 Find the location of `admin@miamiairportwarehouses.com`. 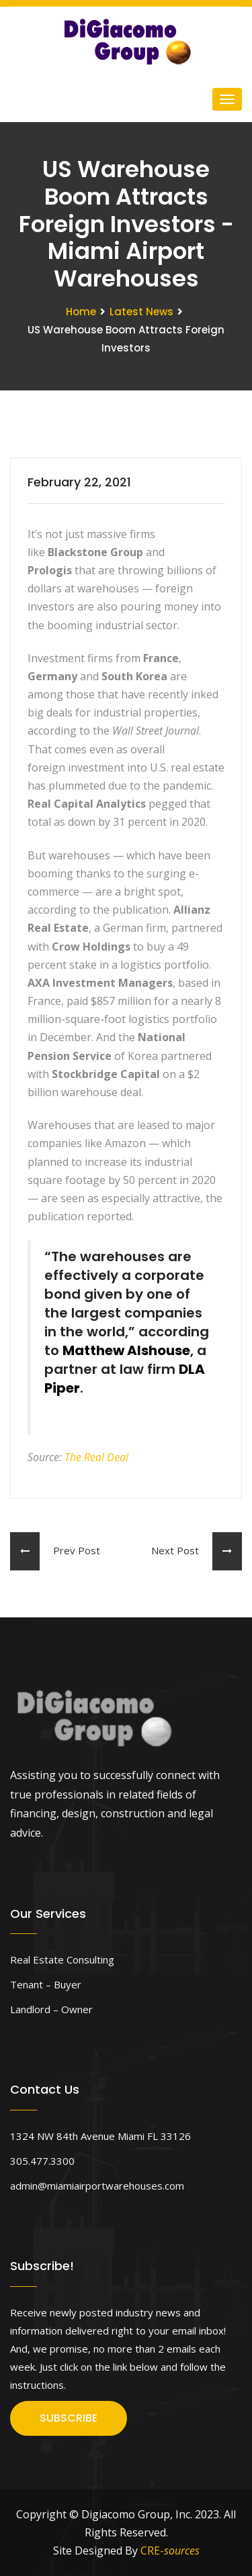

admin@miamiairportwarehouses.com is located at coordinates (97, 2185).